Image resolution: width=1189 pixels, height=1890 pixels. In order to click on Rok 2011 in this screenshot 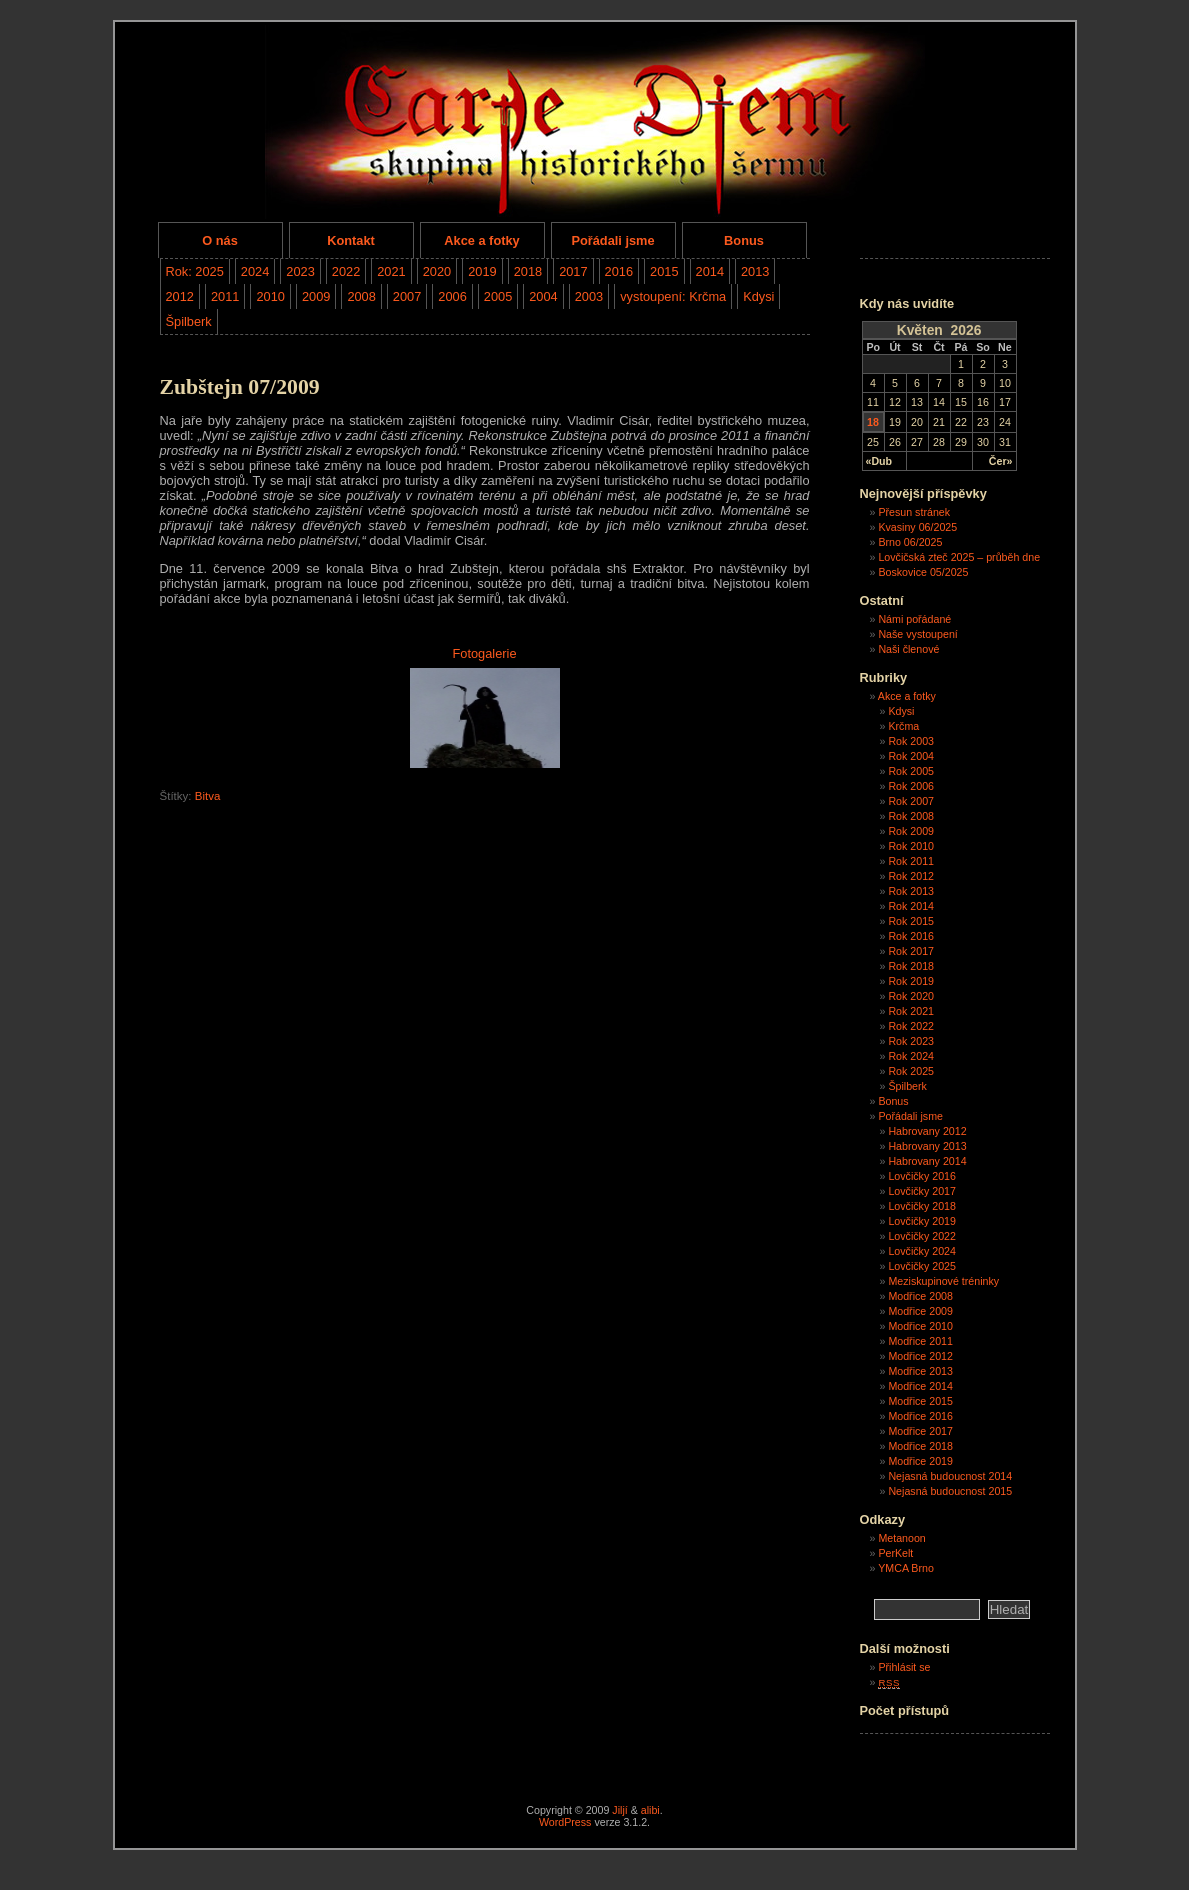, I will do `click(911, 861)`.